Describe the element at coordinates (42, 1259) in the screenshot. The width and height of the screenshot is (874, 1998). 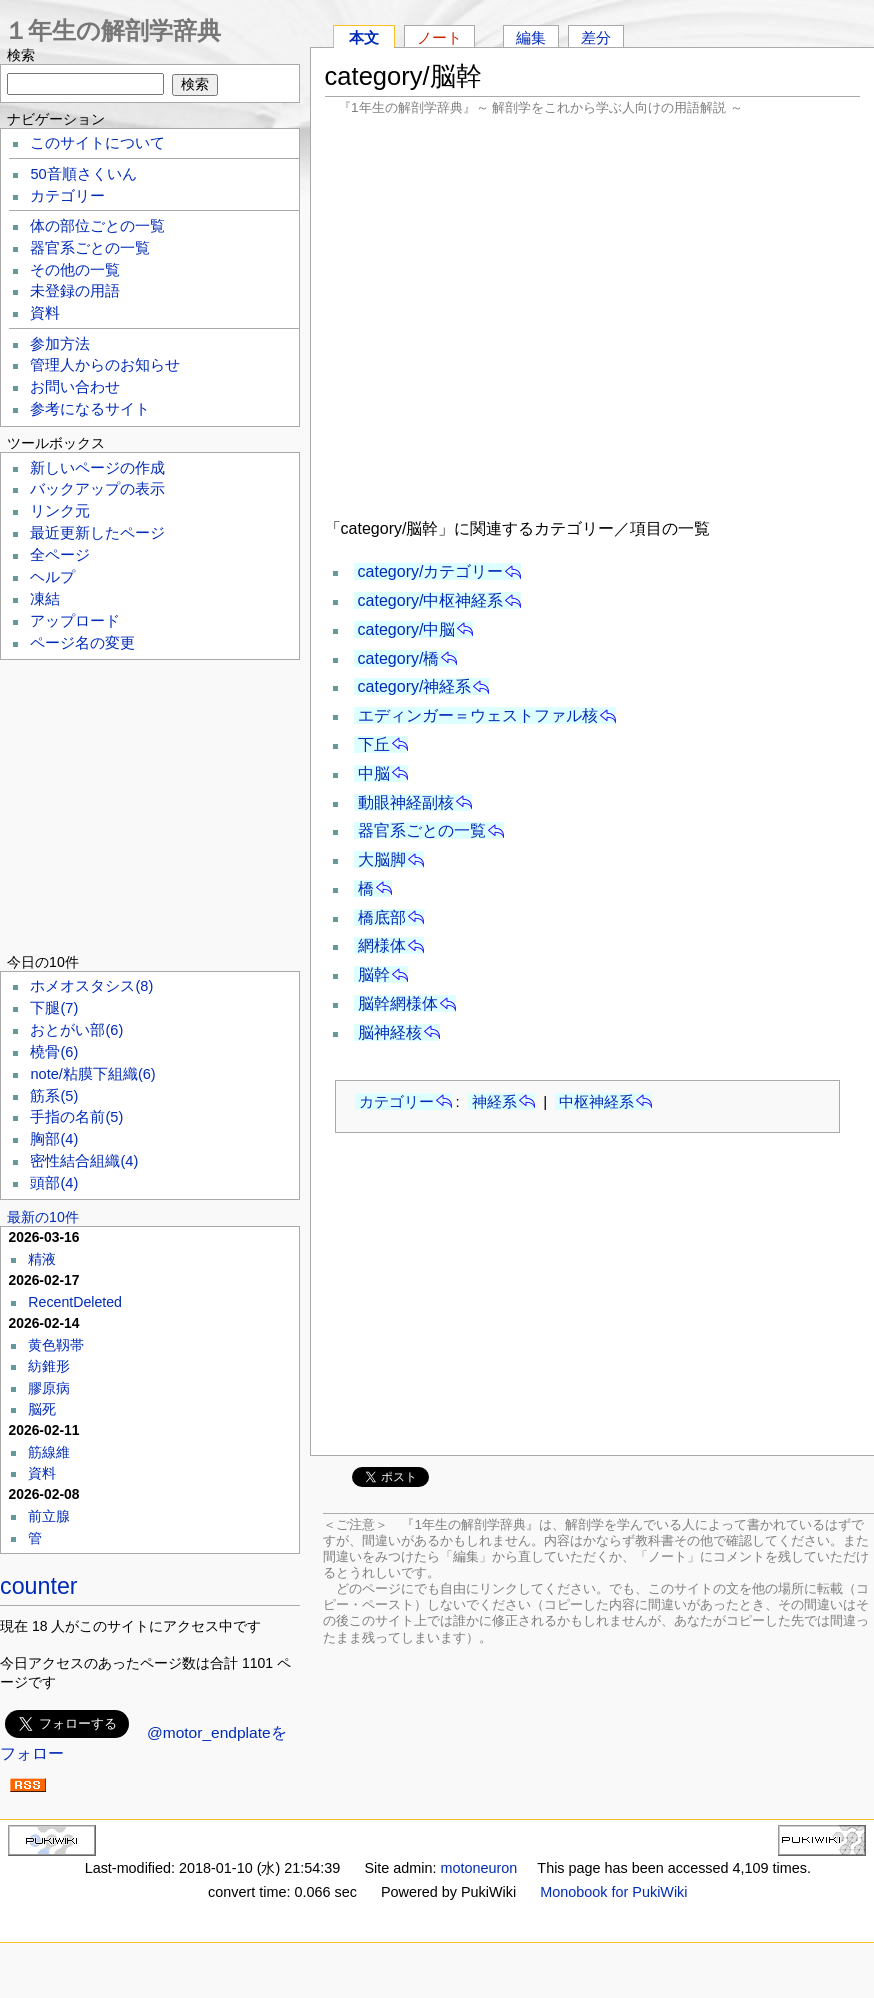
I see `精液` at that location.